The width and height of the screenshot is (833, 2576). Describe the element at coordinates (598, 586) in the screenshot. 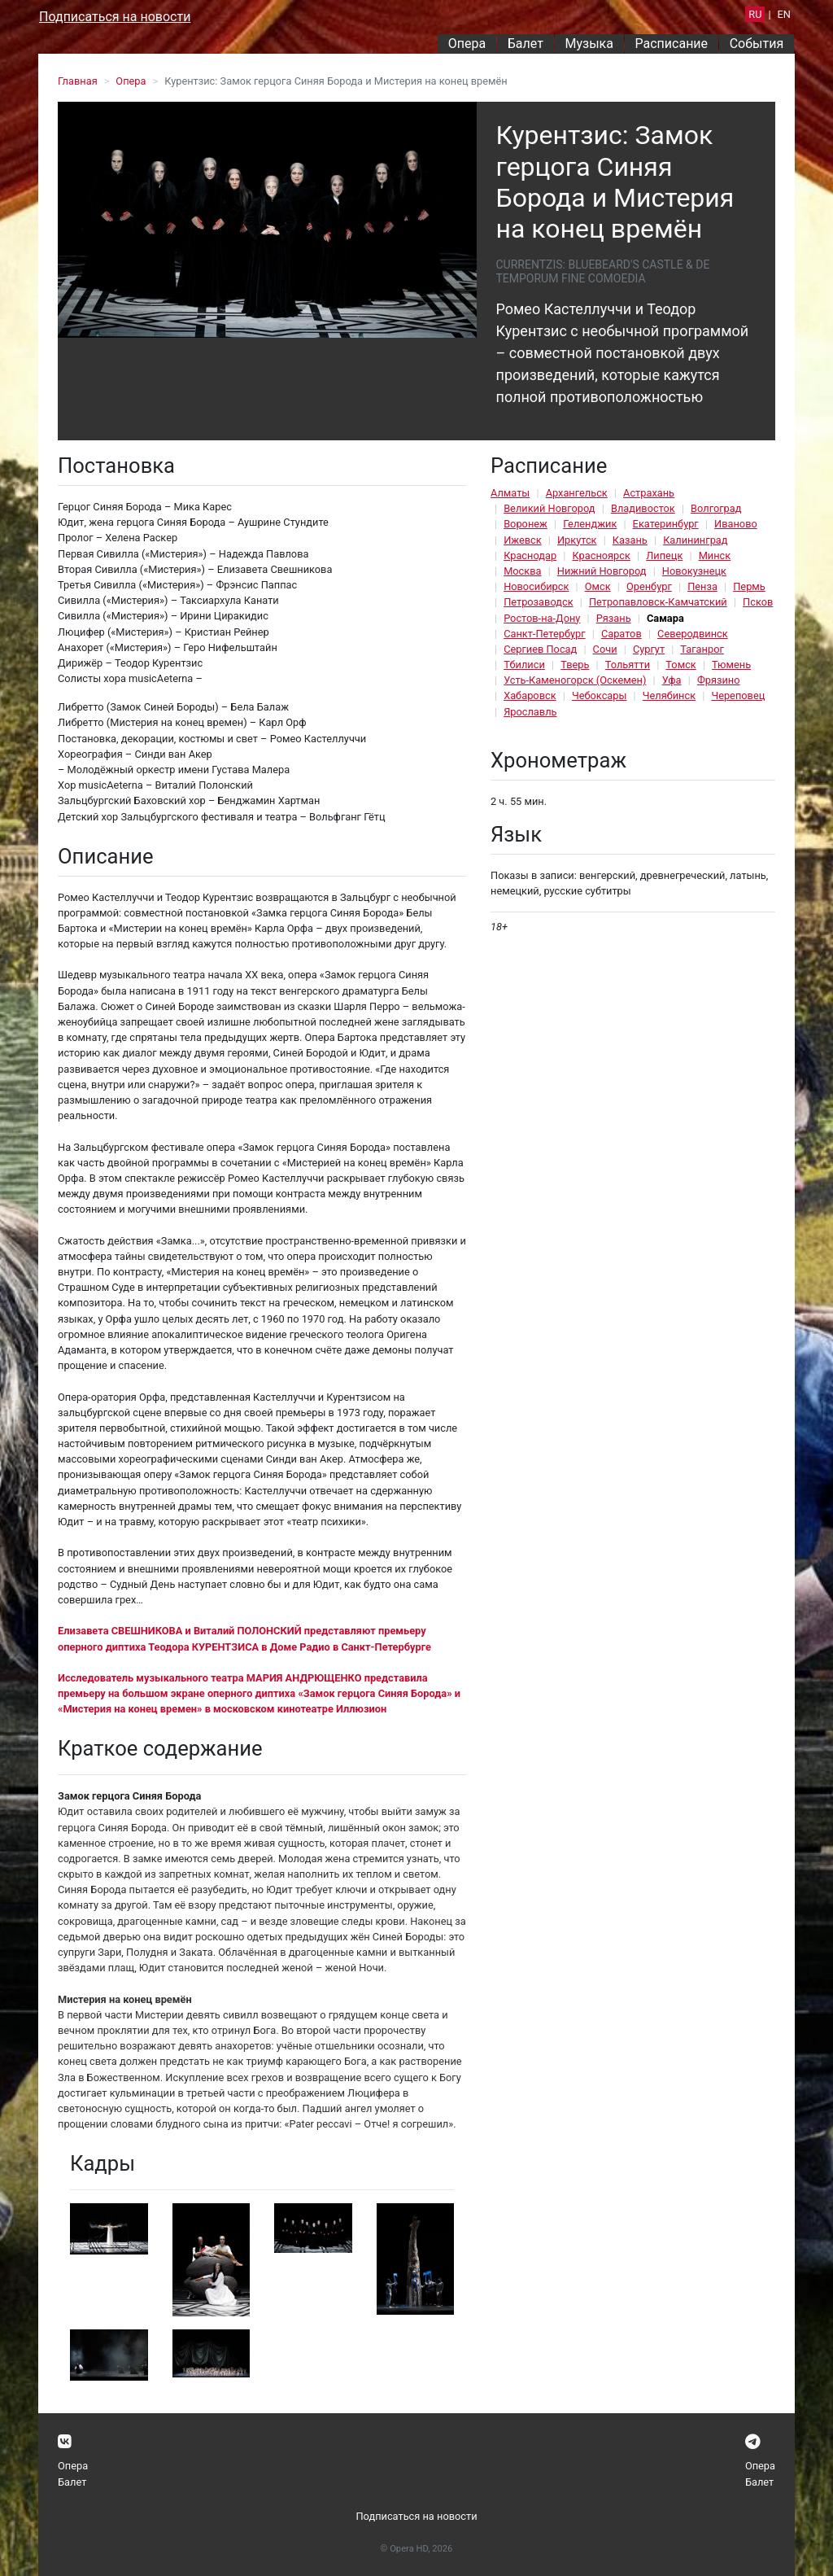

I see `Омск` at that location.